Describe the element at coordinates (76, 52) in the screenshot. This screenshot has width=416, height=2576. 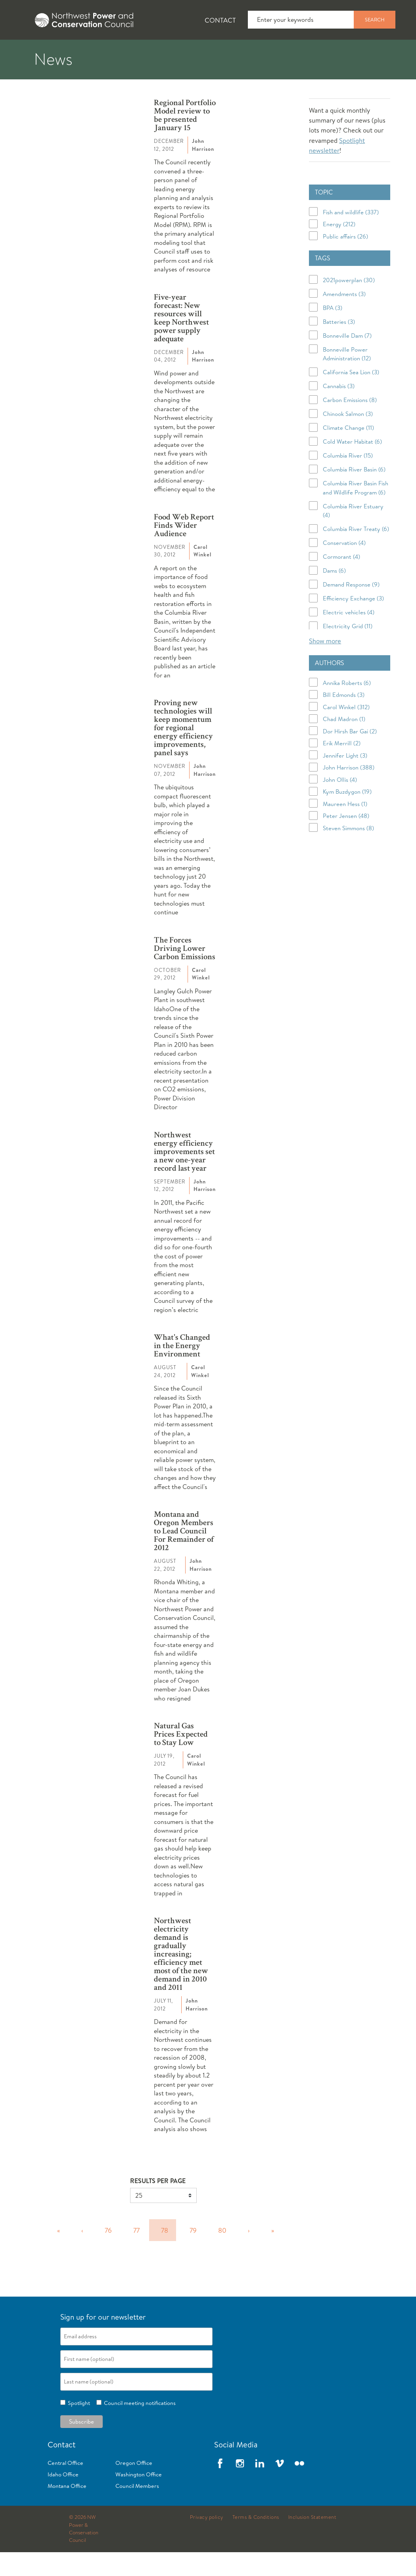
I see `News` at that location.